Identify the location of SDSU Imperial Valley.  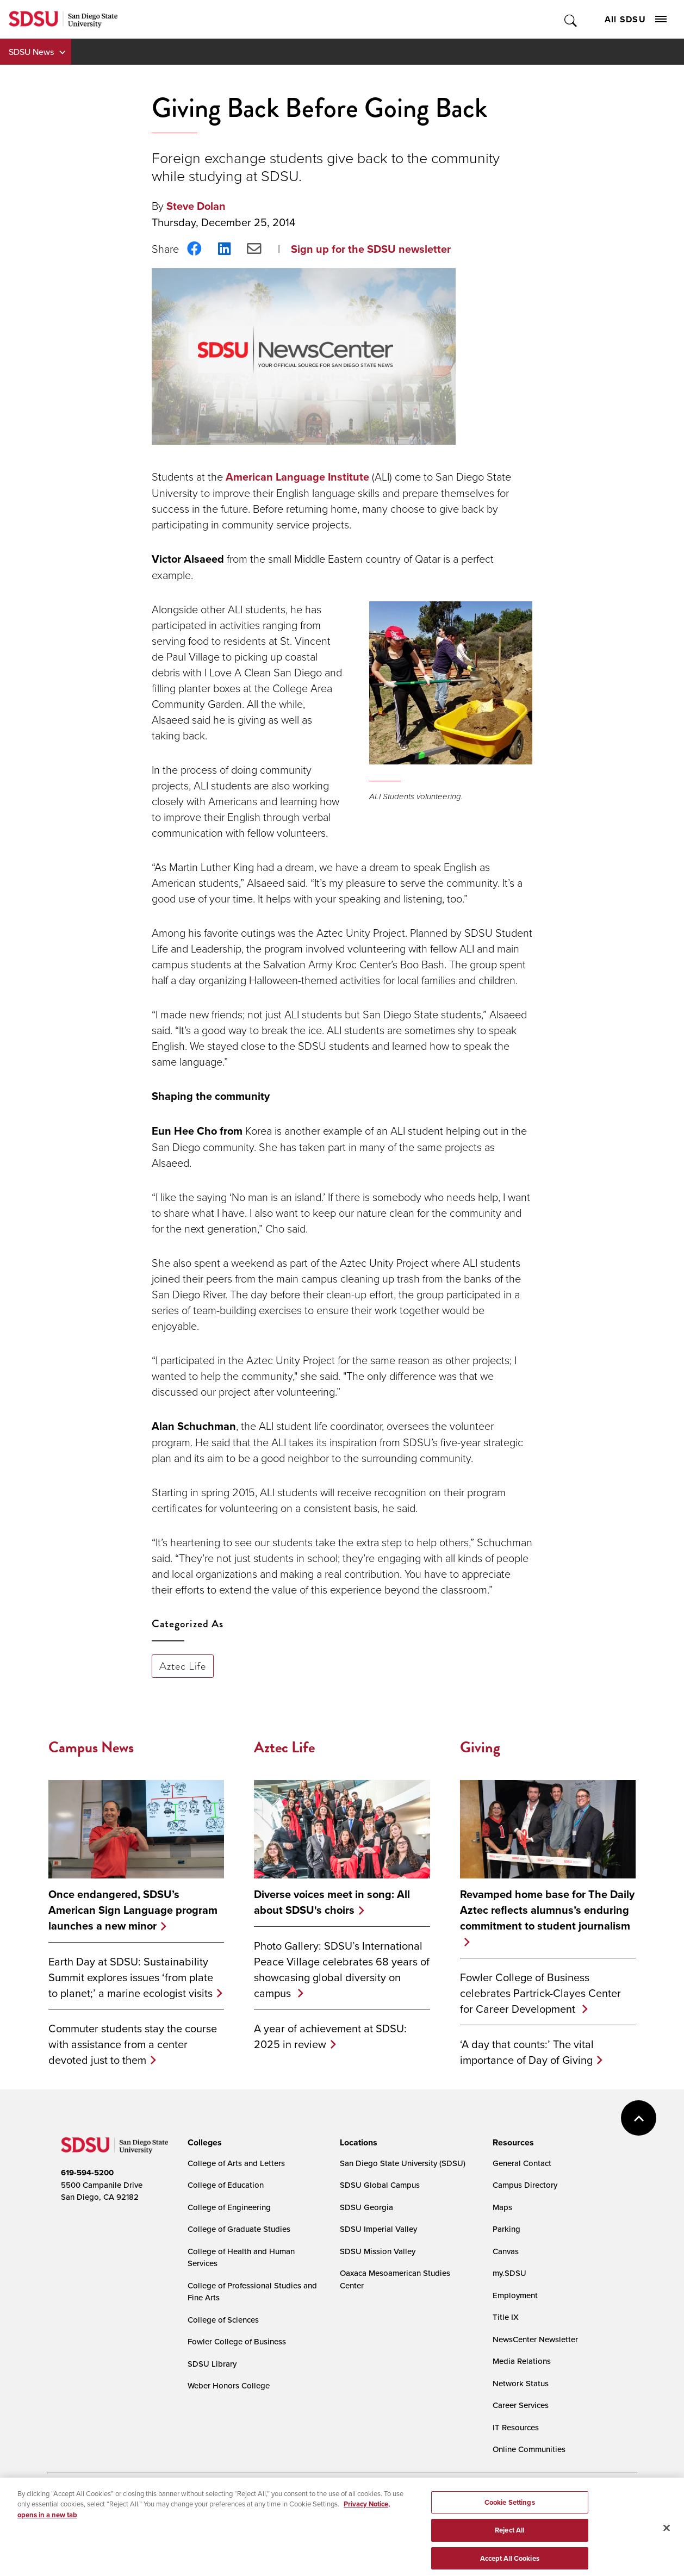
(378, 2229).